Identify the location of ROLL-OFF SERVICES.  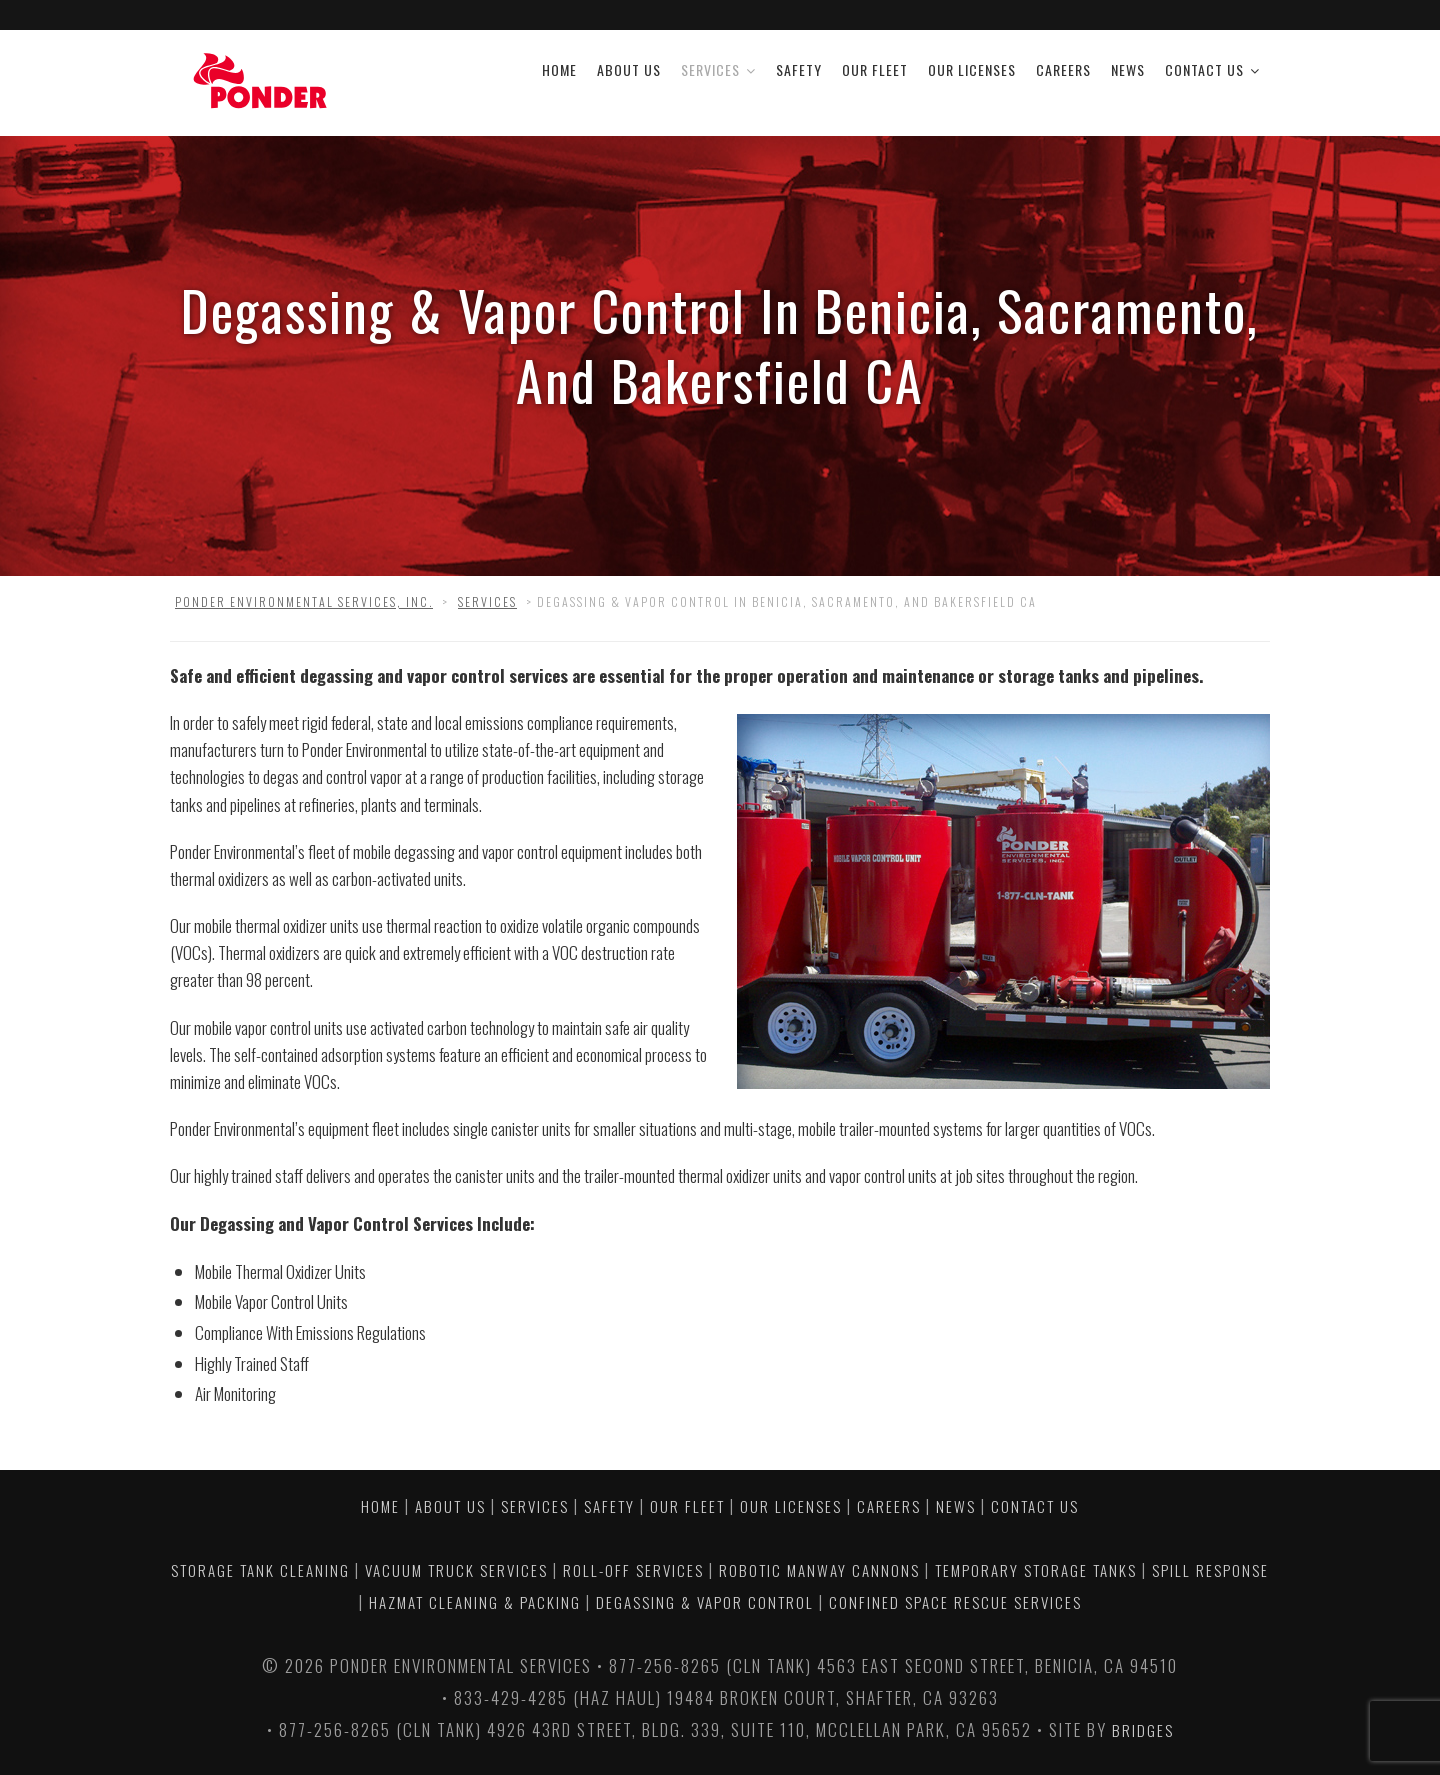
(633, 1570).